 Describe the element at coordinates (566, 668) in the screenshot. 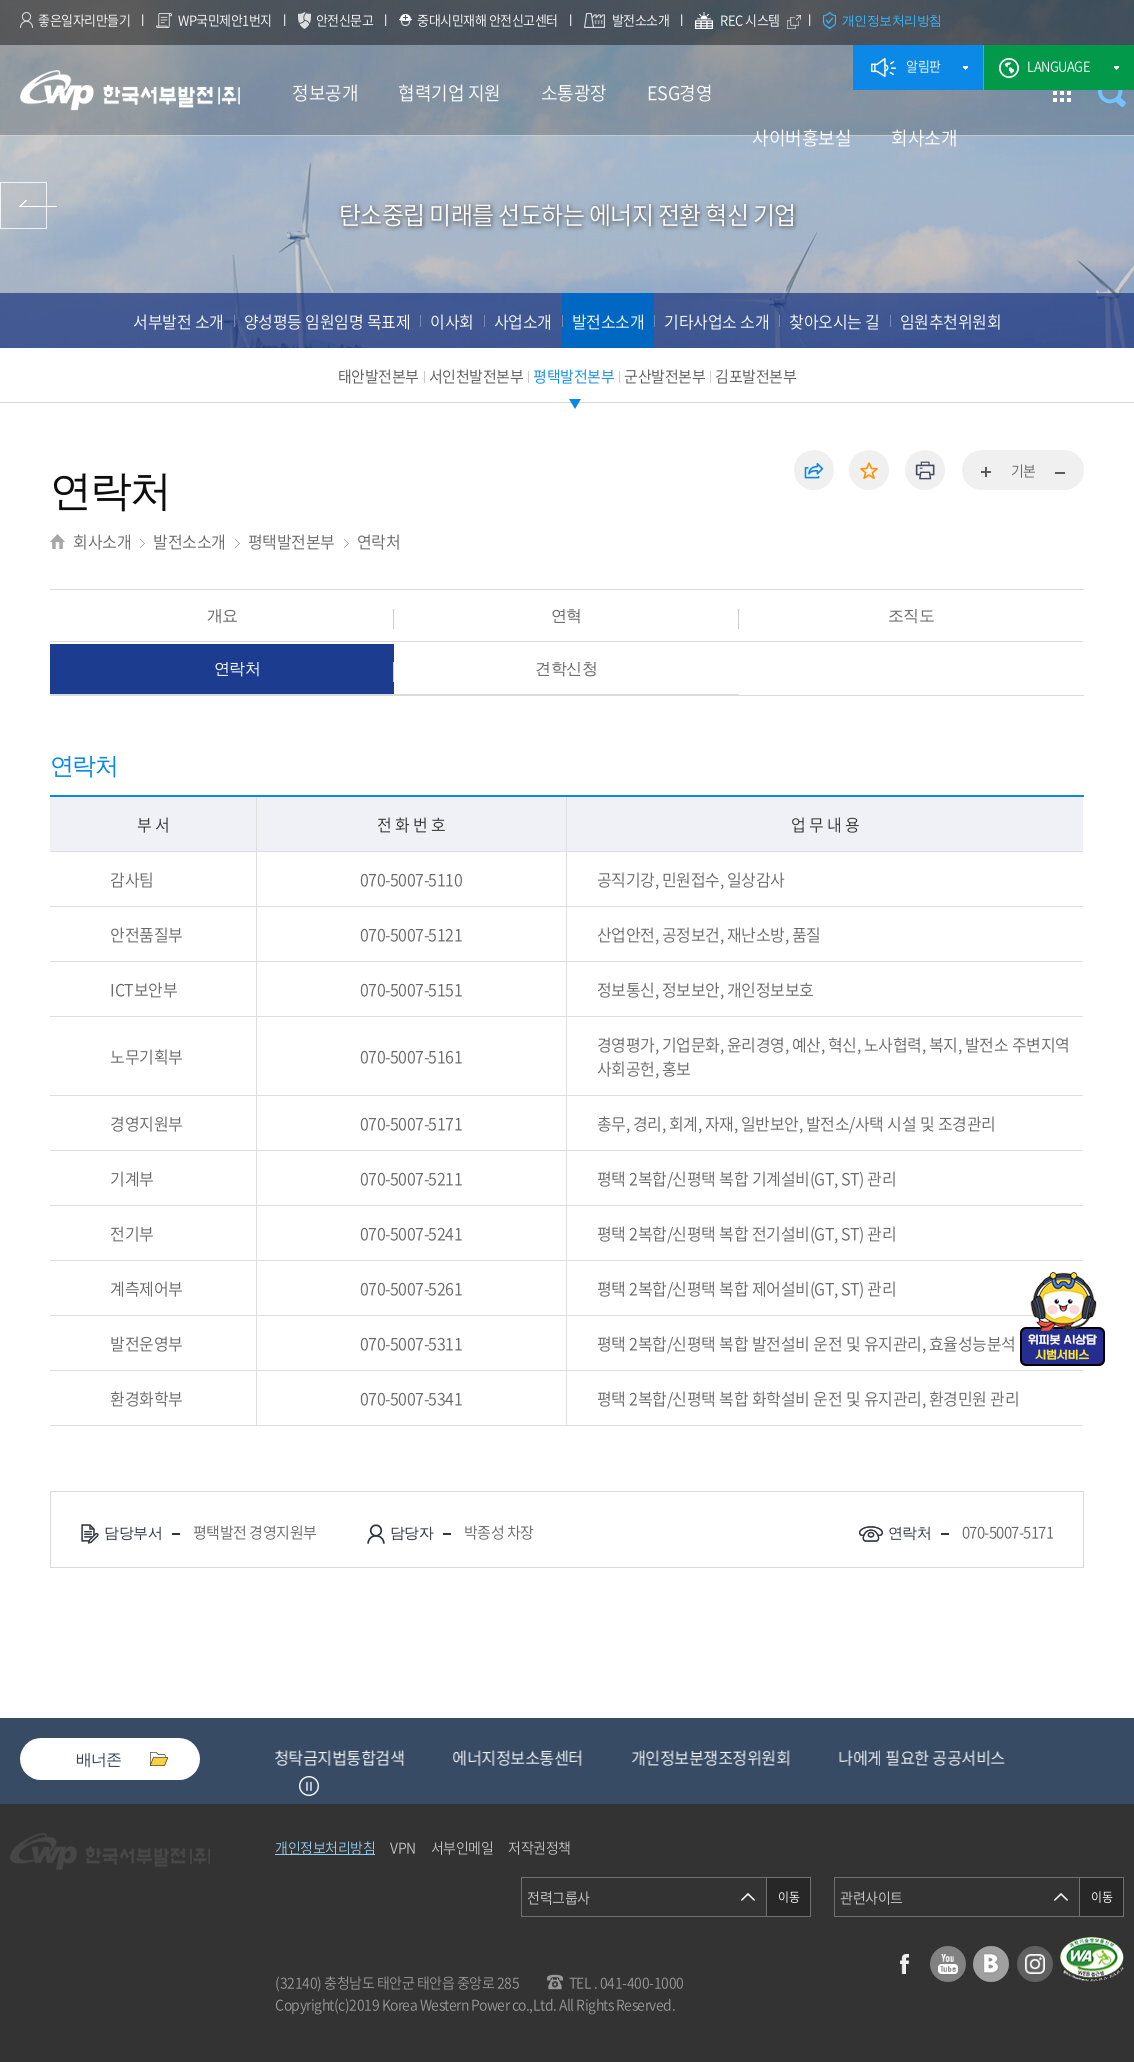

I see `견학신청` at that location.